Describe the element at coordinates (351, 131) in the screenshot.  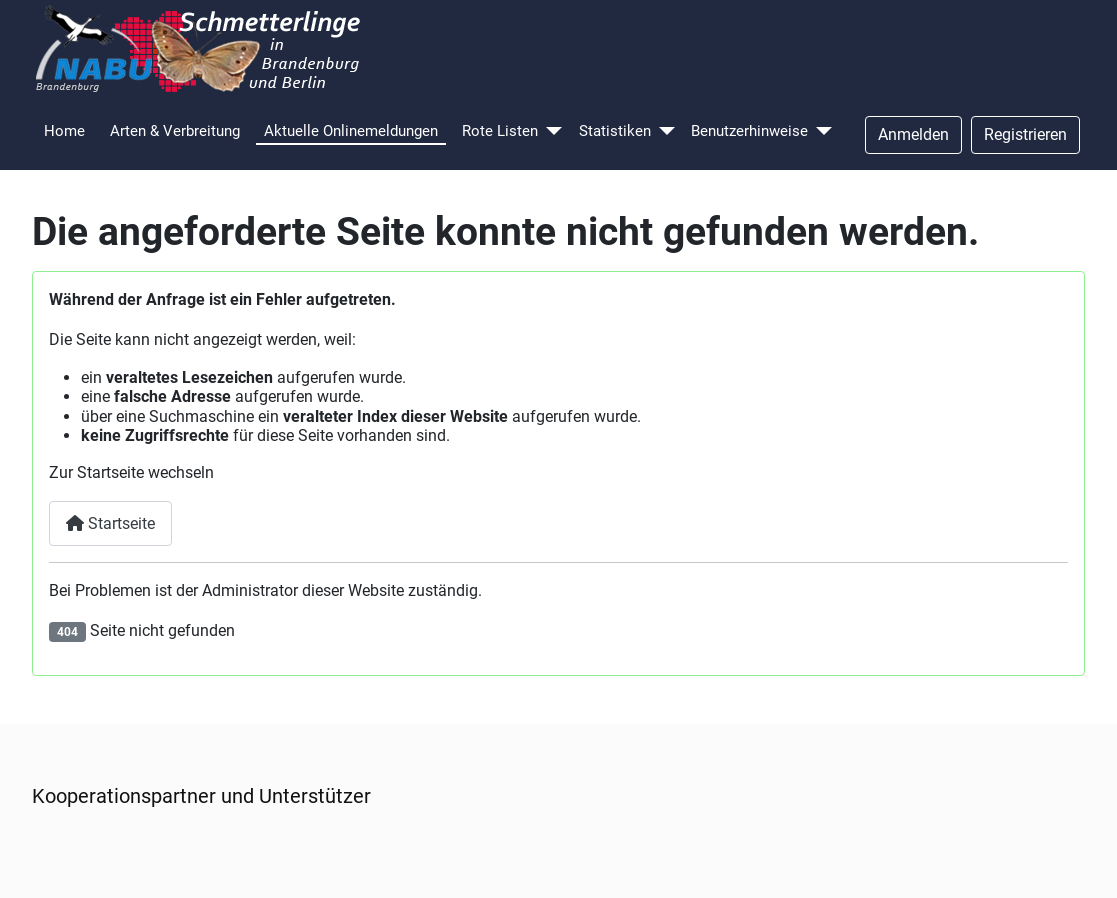
I see `Aktuelle Onlinemeldungen` at that location.